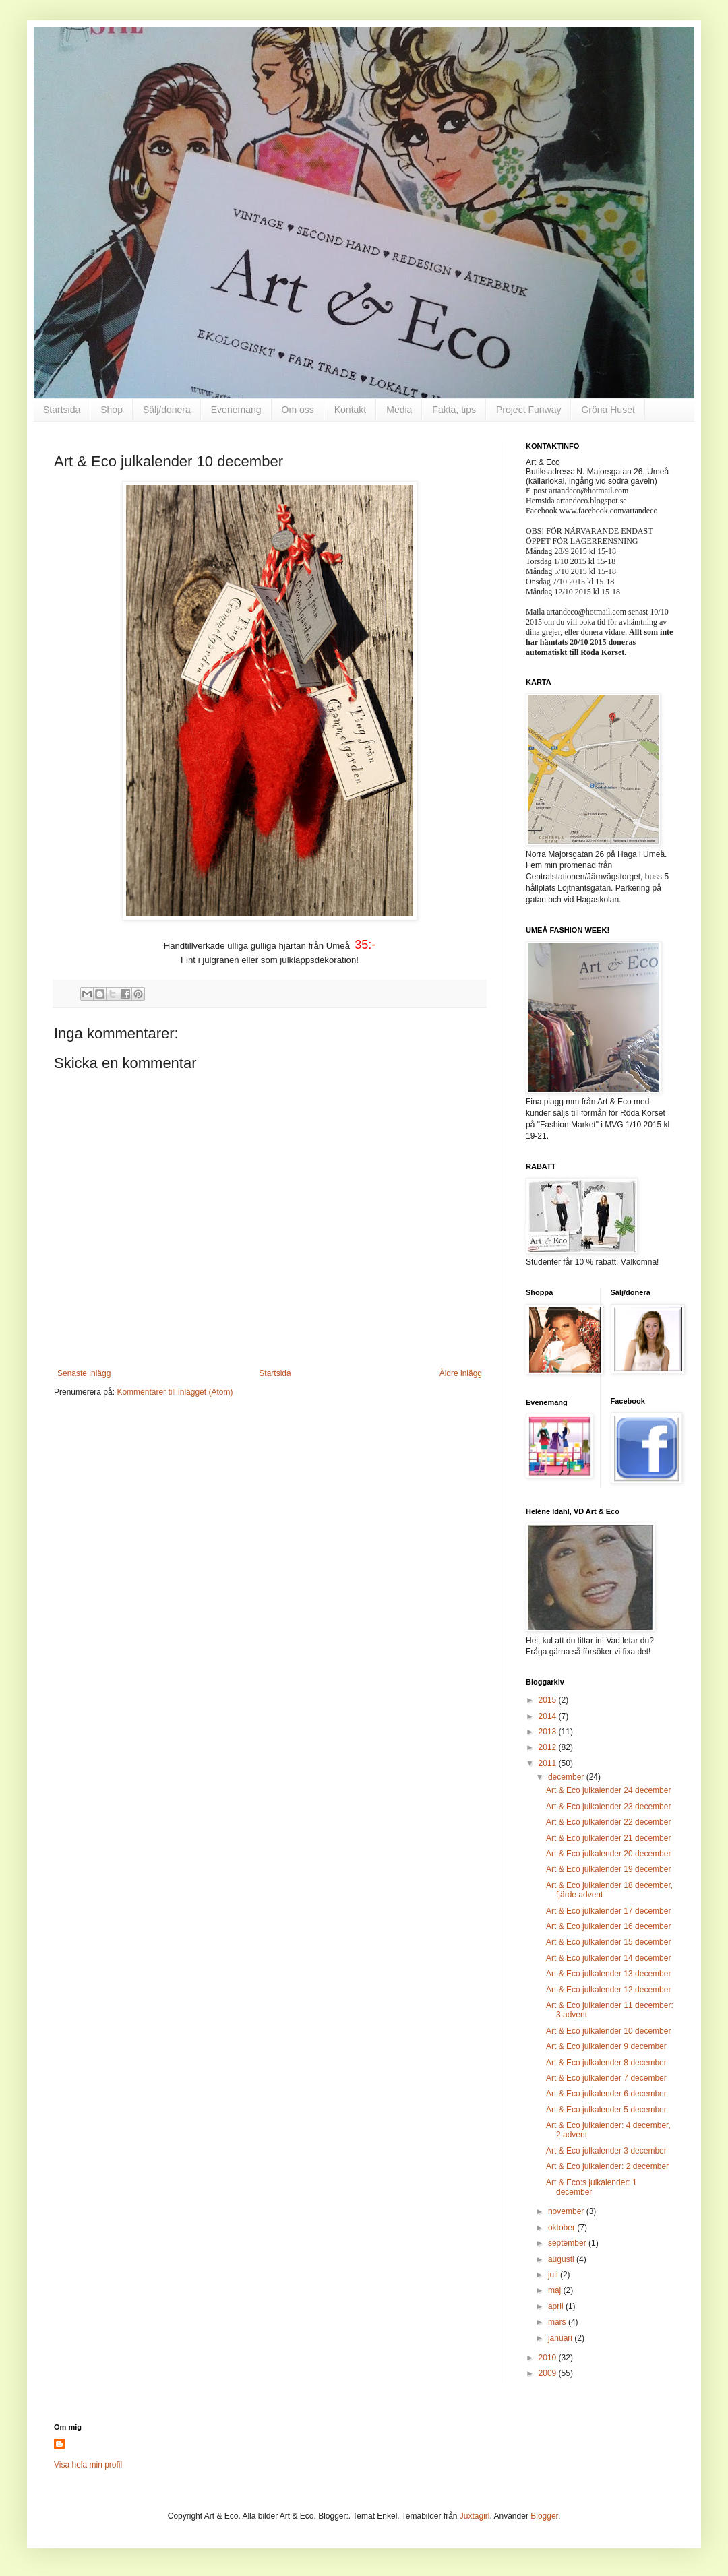 This screenshot has width=728, height=2576. Describe the element at coordinates (167, 409) in the screenshot. I see `Sälj/donera` at that location.